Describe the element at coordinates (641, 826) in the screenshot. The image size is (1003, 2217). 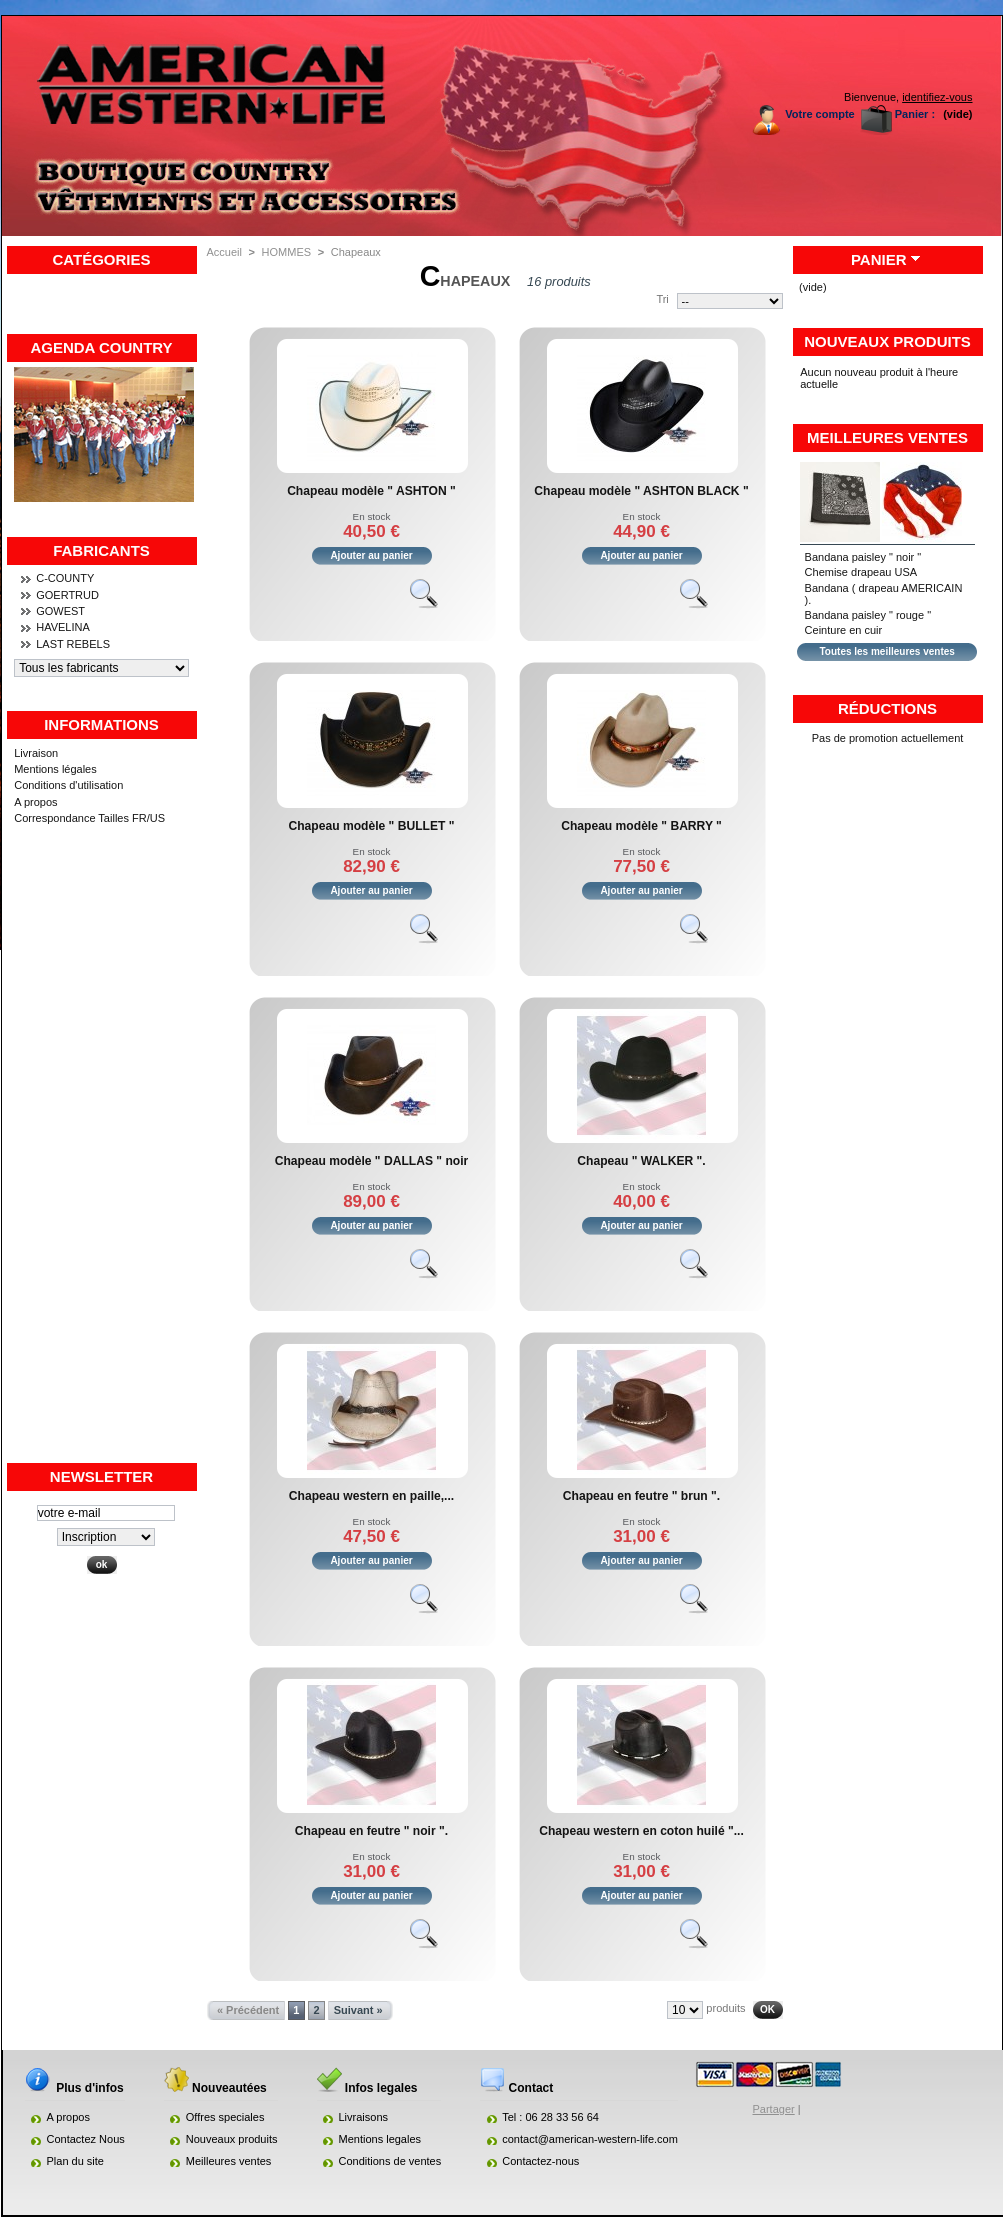
I see `Chapeau modèle " BARRY "` at that location.